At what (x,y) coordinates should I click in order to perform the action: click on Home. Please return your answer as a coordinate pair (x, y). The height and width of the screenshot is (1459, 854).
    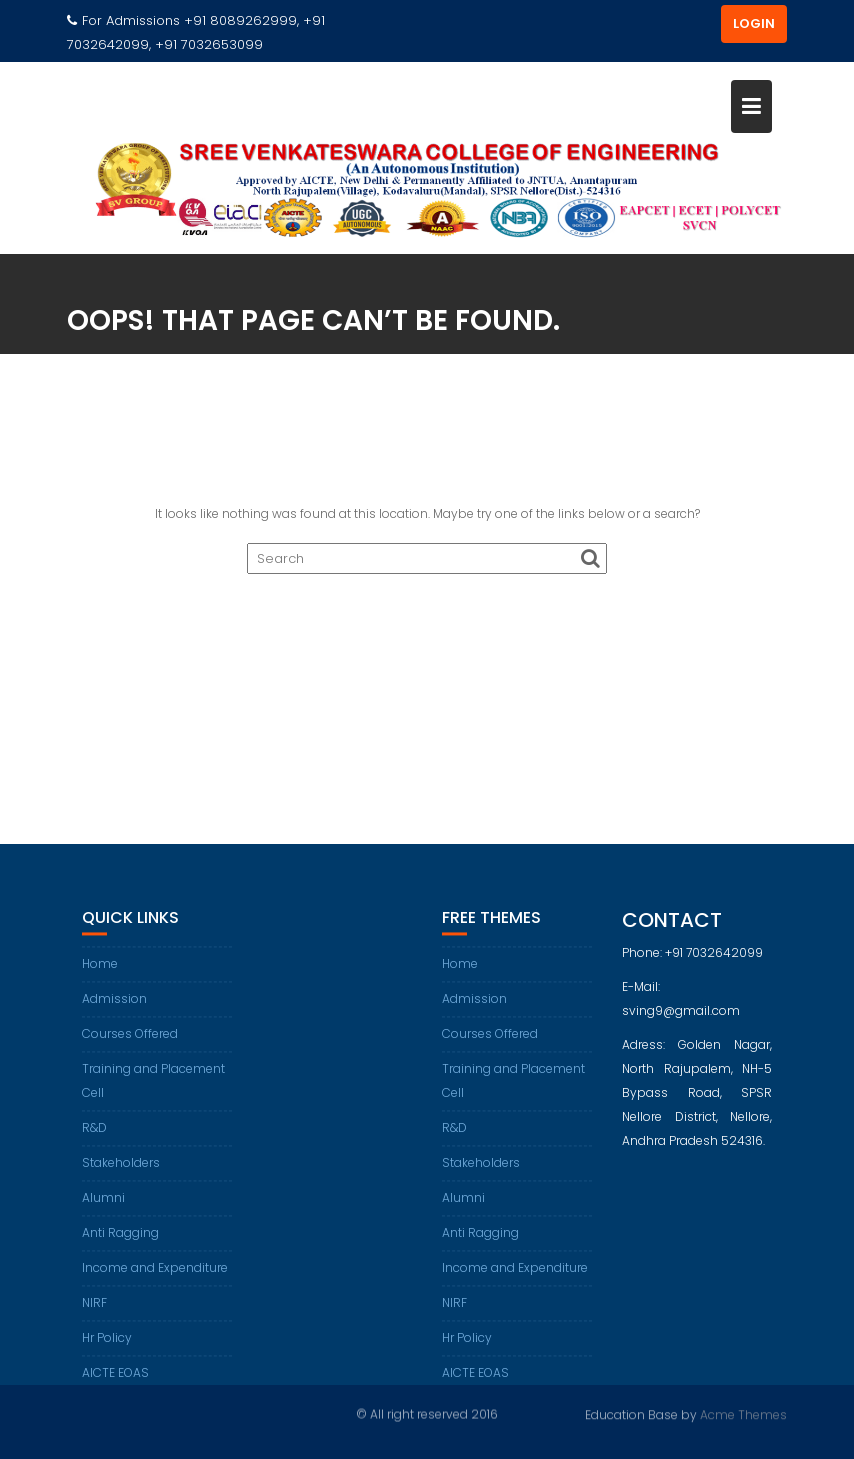
    Looking at the image, I should click on (100, 975).